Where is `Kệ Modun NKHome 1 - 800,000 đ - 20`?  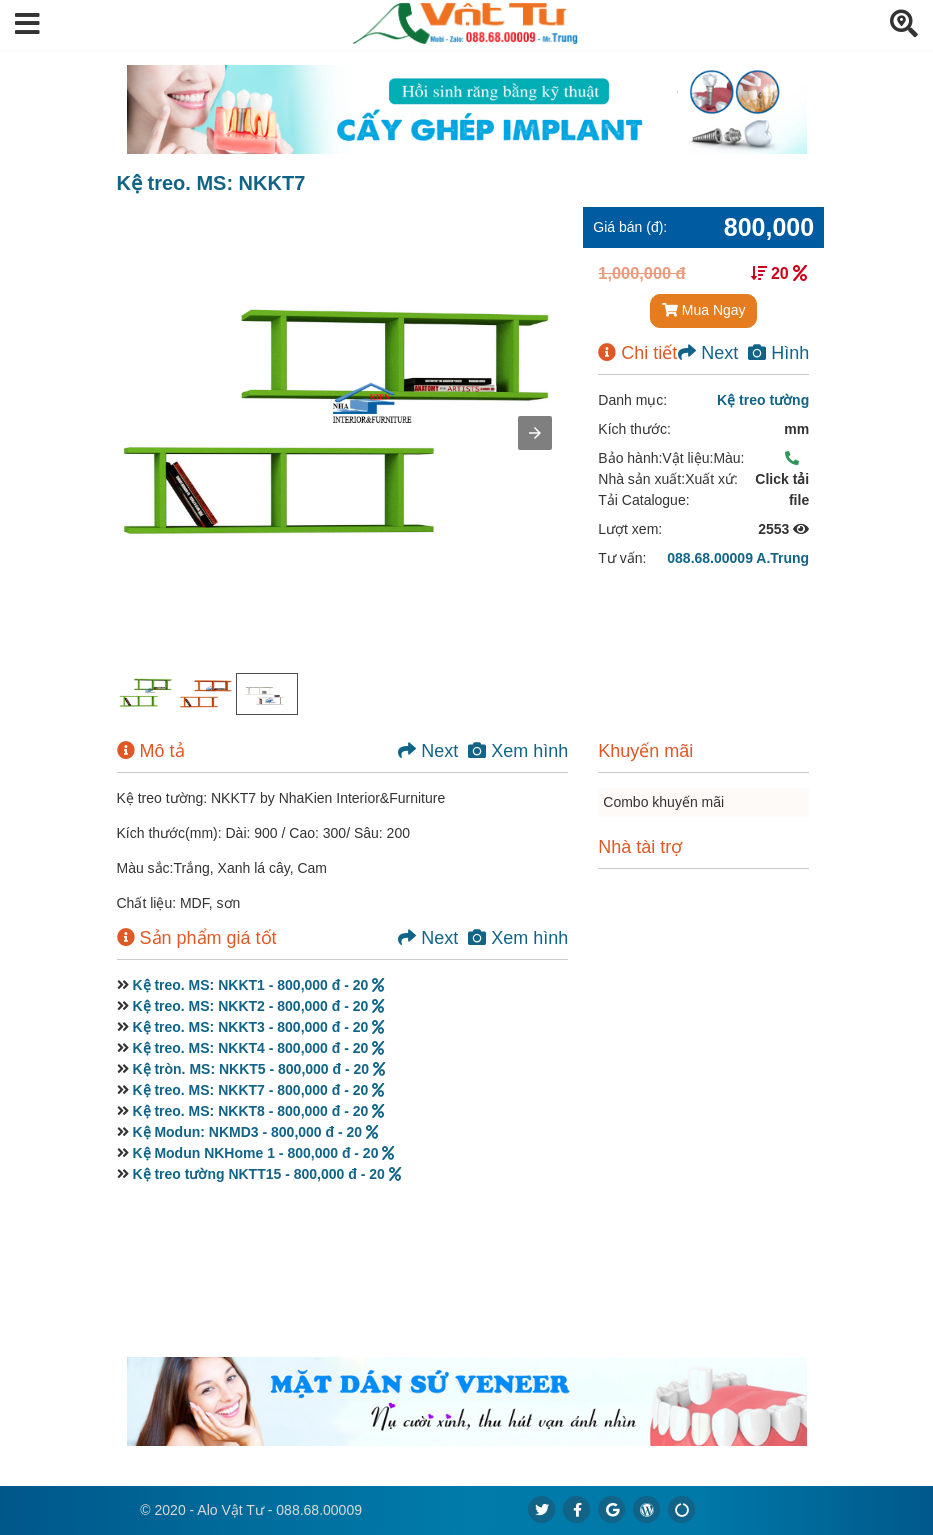
Kệ Modun NKHome 1 - 800,000 đ - 20 is located at coordinates (263, 1153).